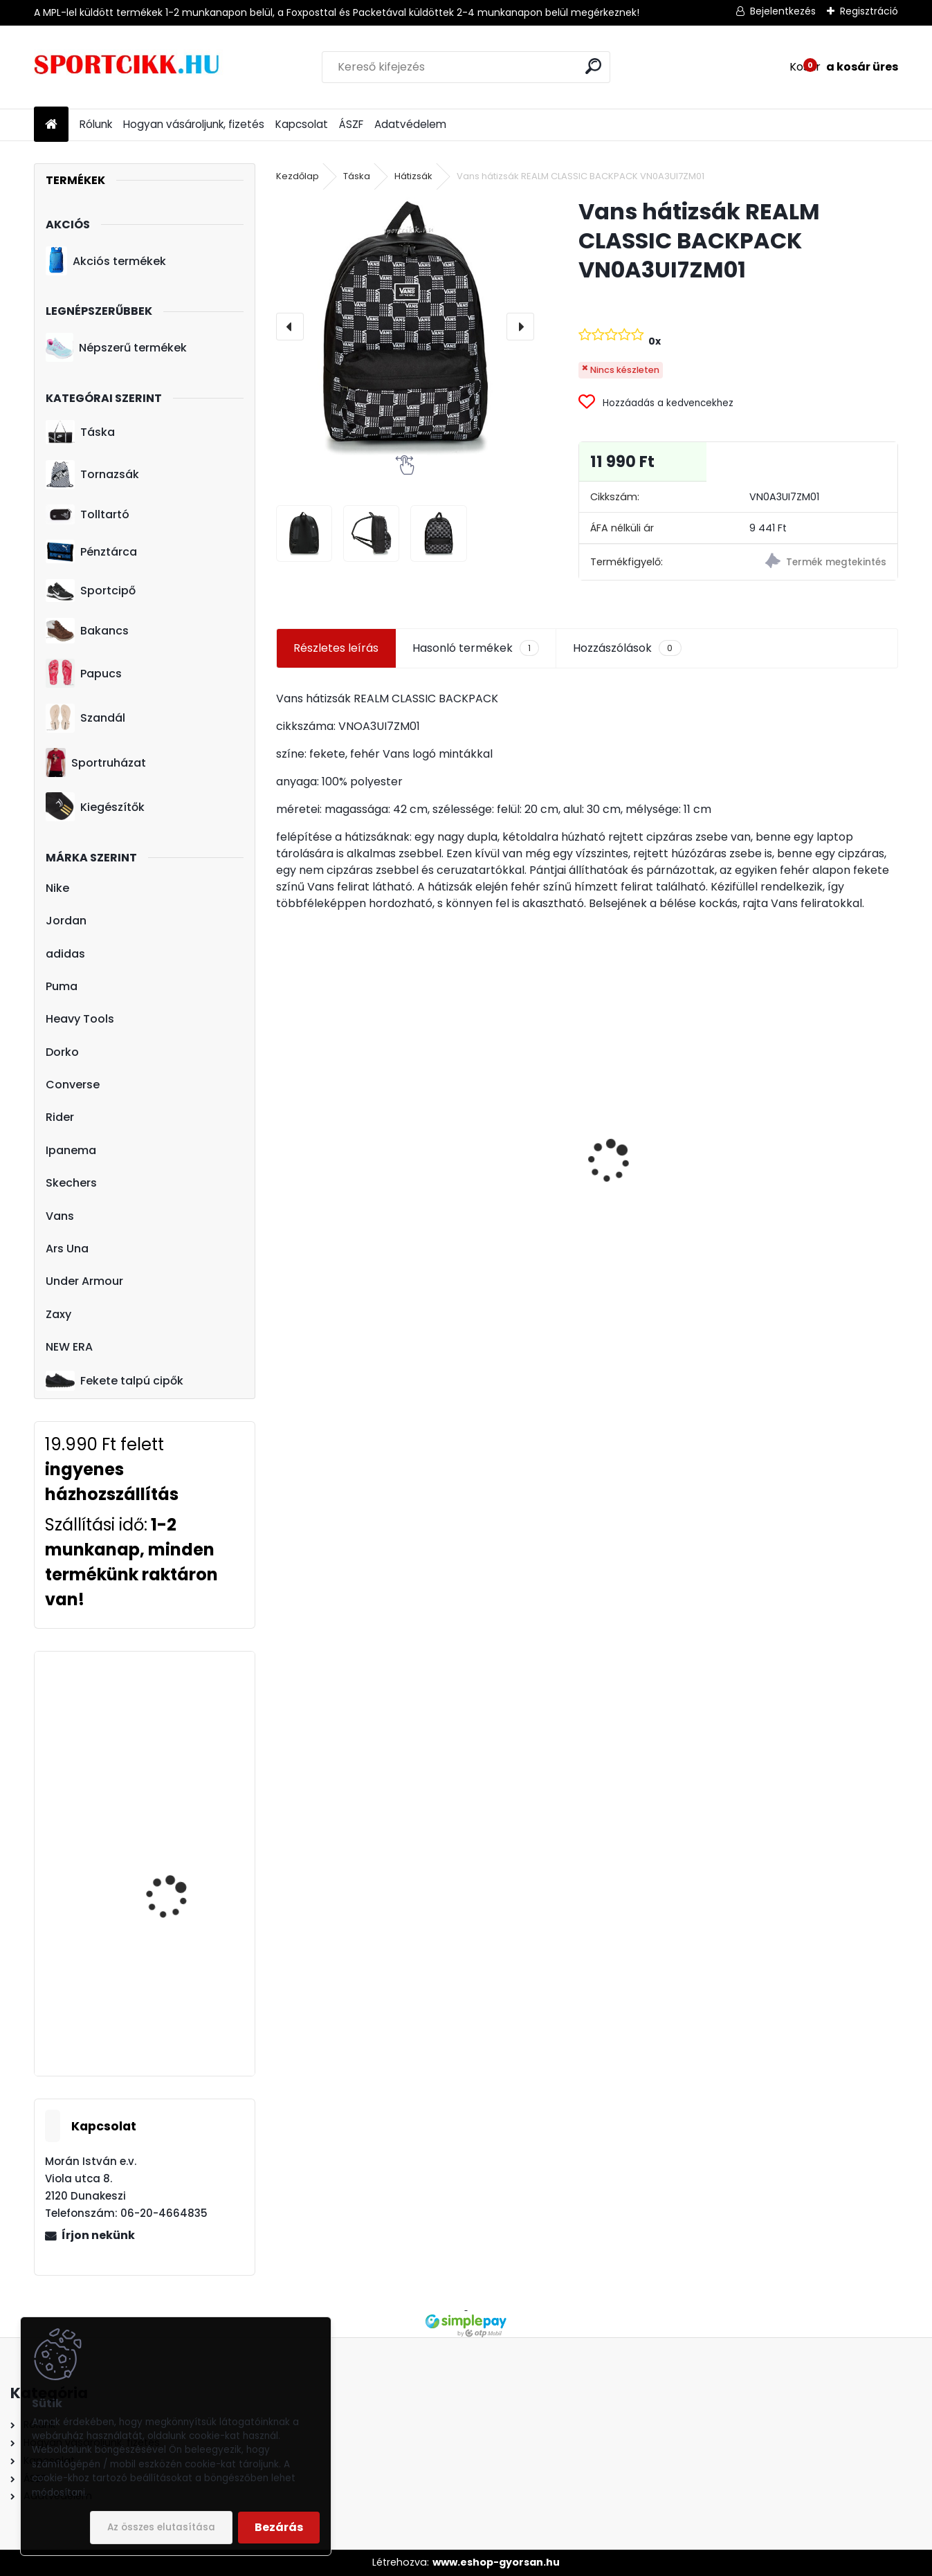 This screenshot has width=932, height=2576. Describe the element at coordinates (60, 1117) in the screenshot. I see `Rider` at that location.